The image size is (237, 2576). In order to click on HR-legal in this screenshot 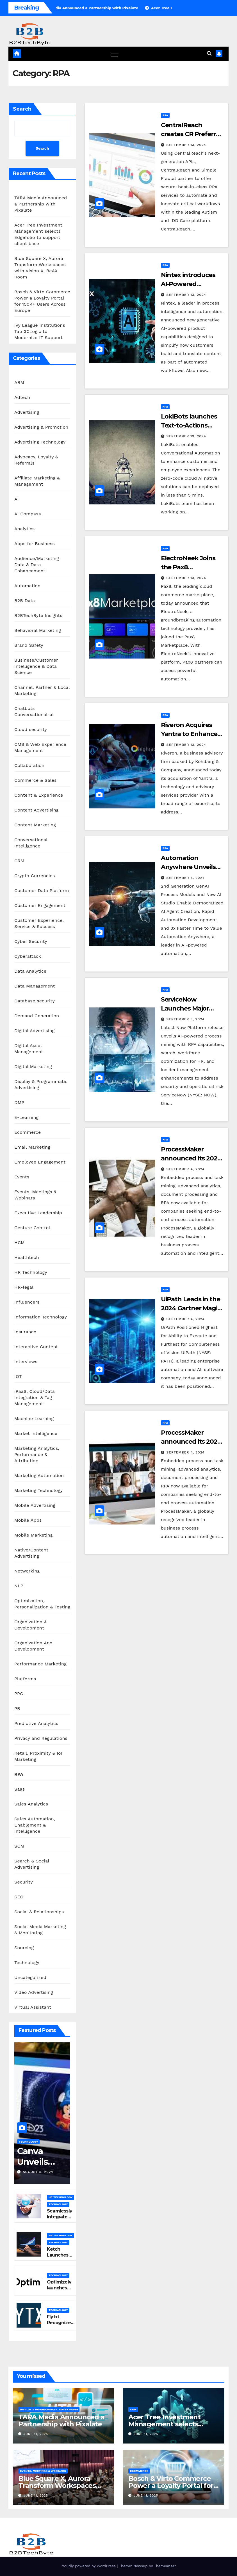, I will do `click(23, 1287)`.